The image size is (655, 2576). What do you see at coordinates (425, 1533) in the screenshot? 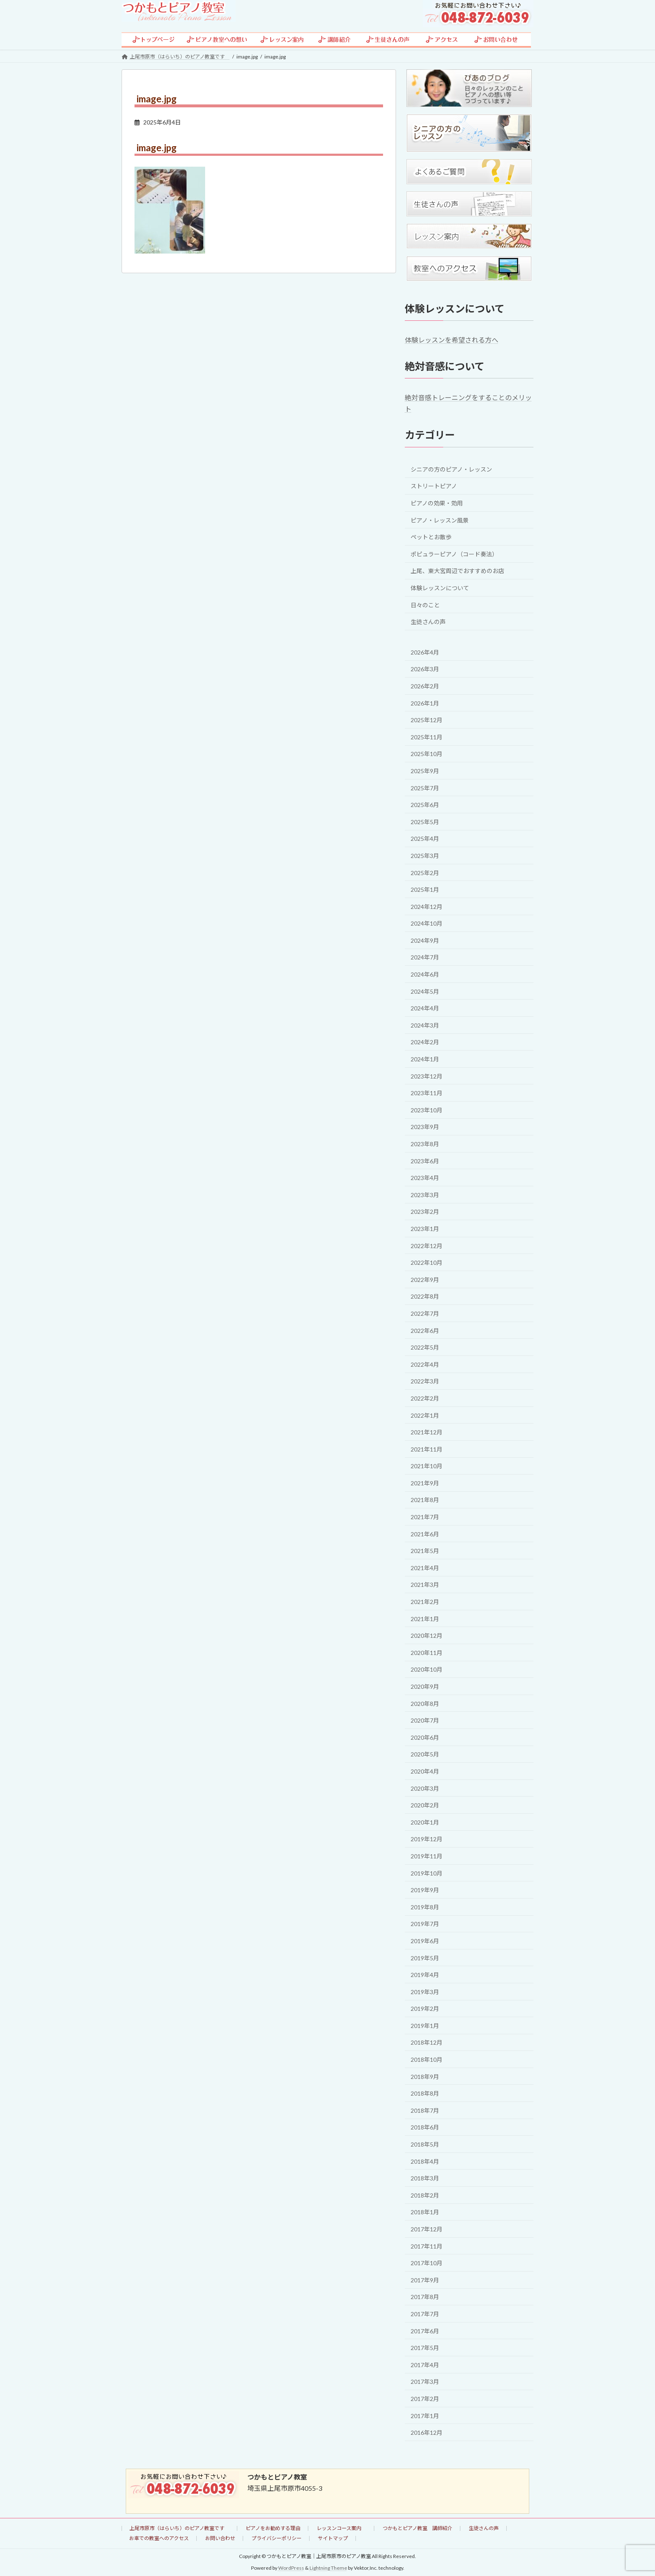
I see `2021年6月` at bounding box center [425, 1533].